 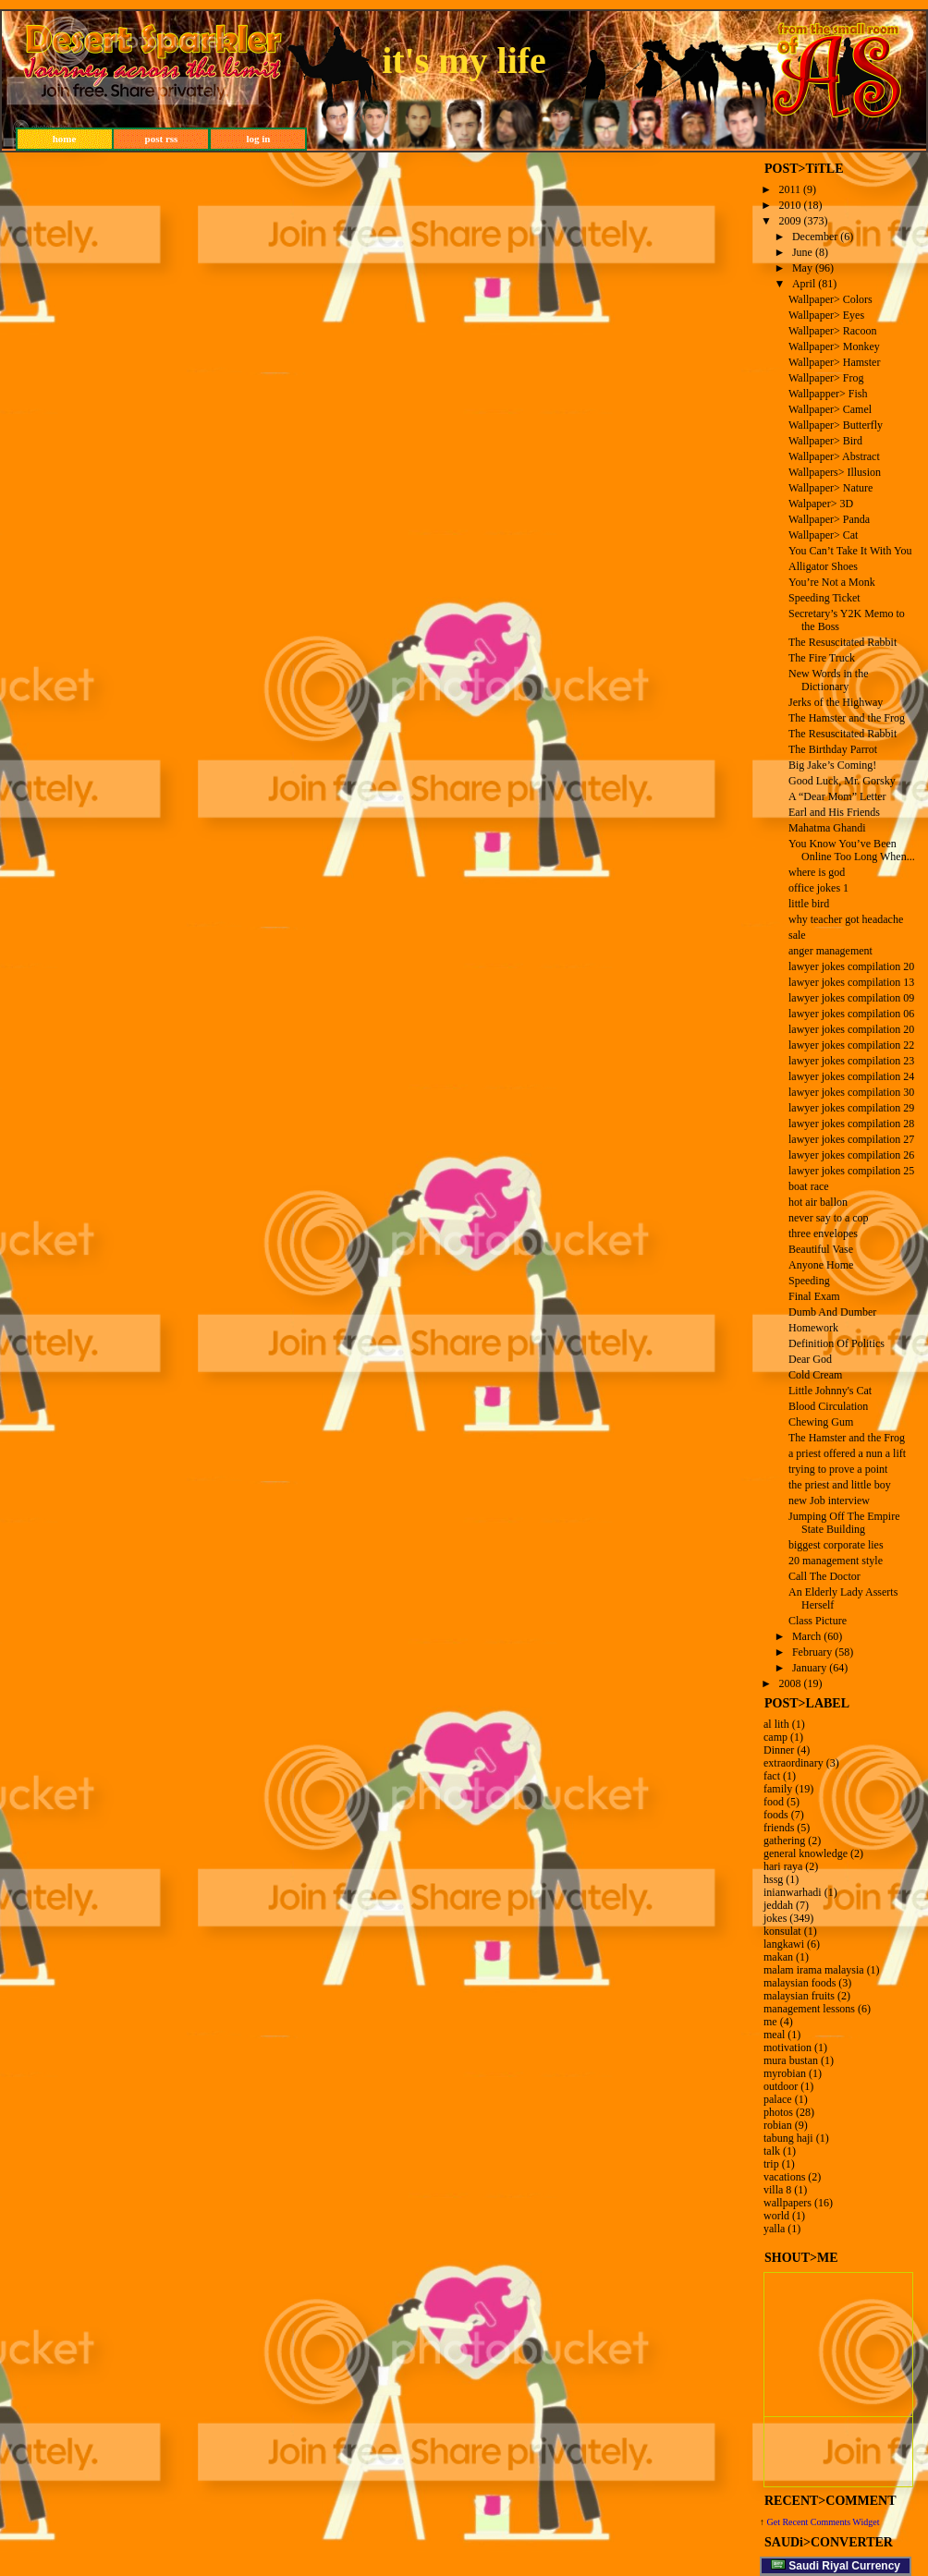 I want to click on lawyer jokes compilation 22, so click(x=851, y=1045).